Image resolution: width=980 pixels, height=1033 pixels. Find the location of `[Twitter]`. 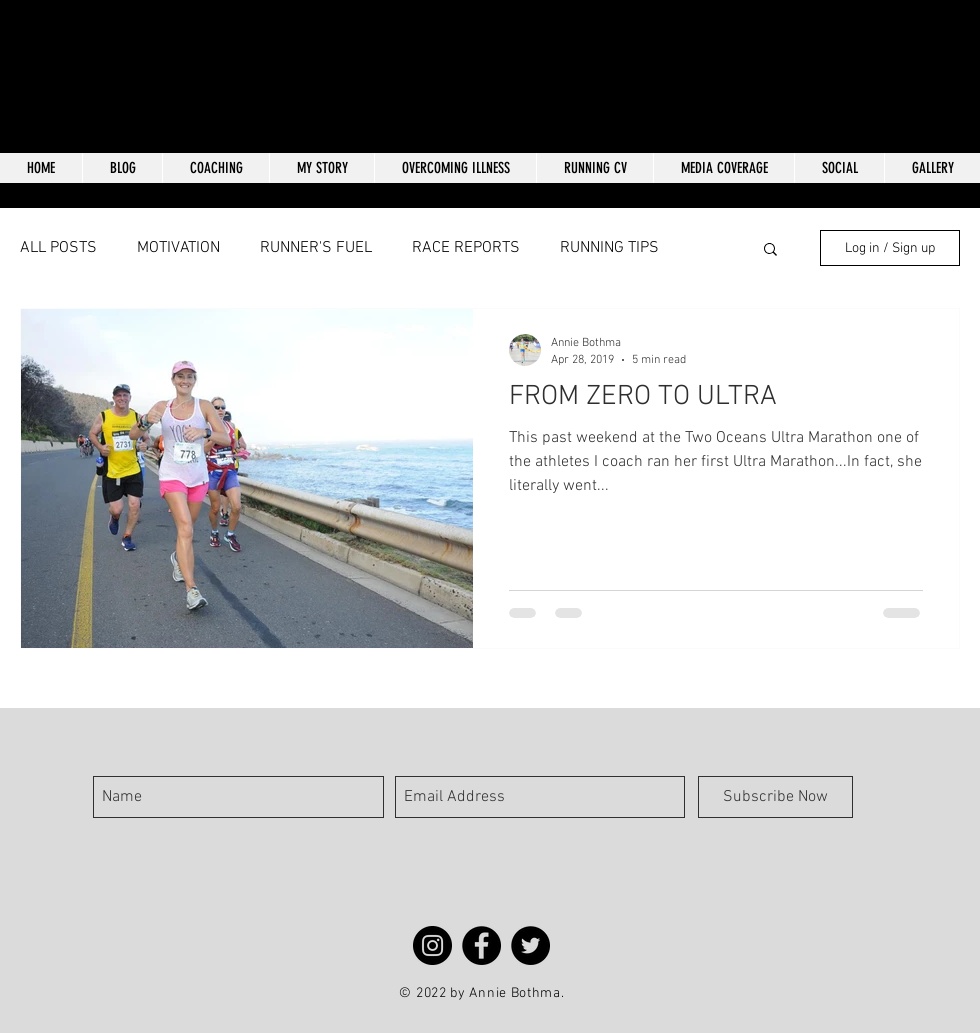

[Twitter] is located at coordinates (530, 945).